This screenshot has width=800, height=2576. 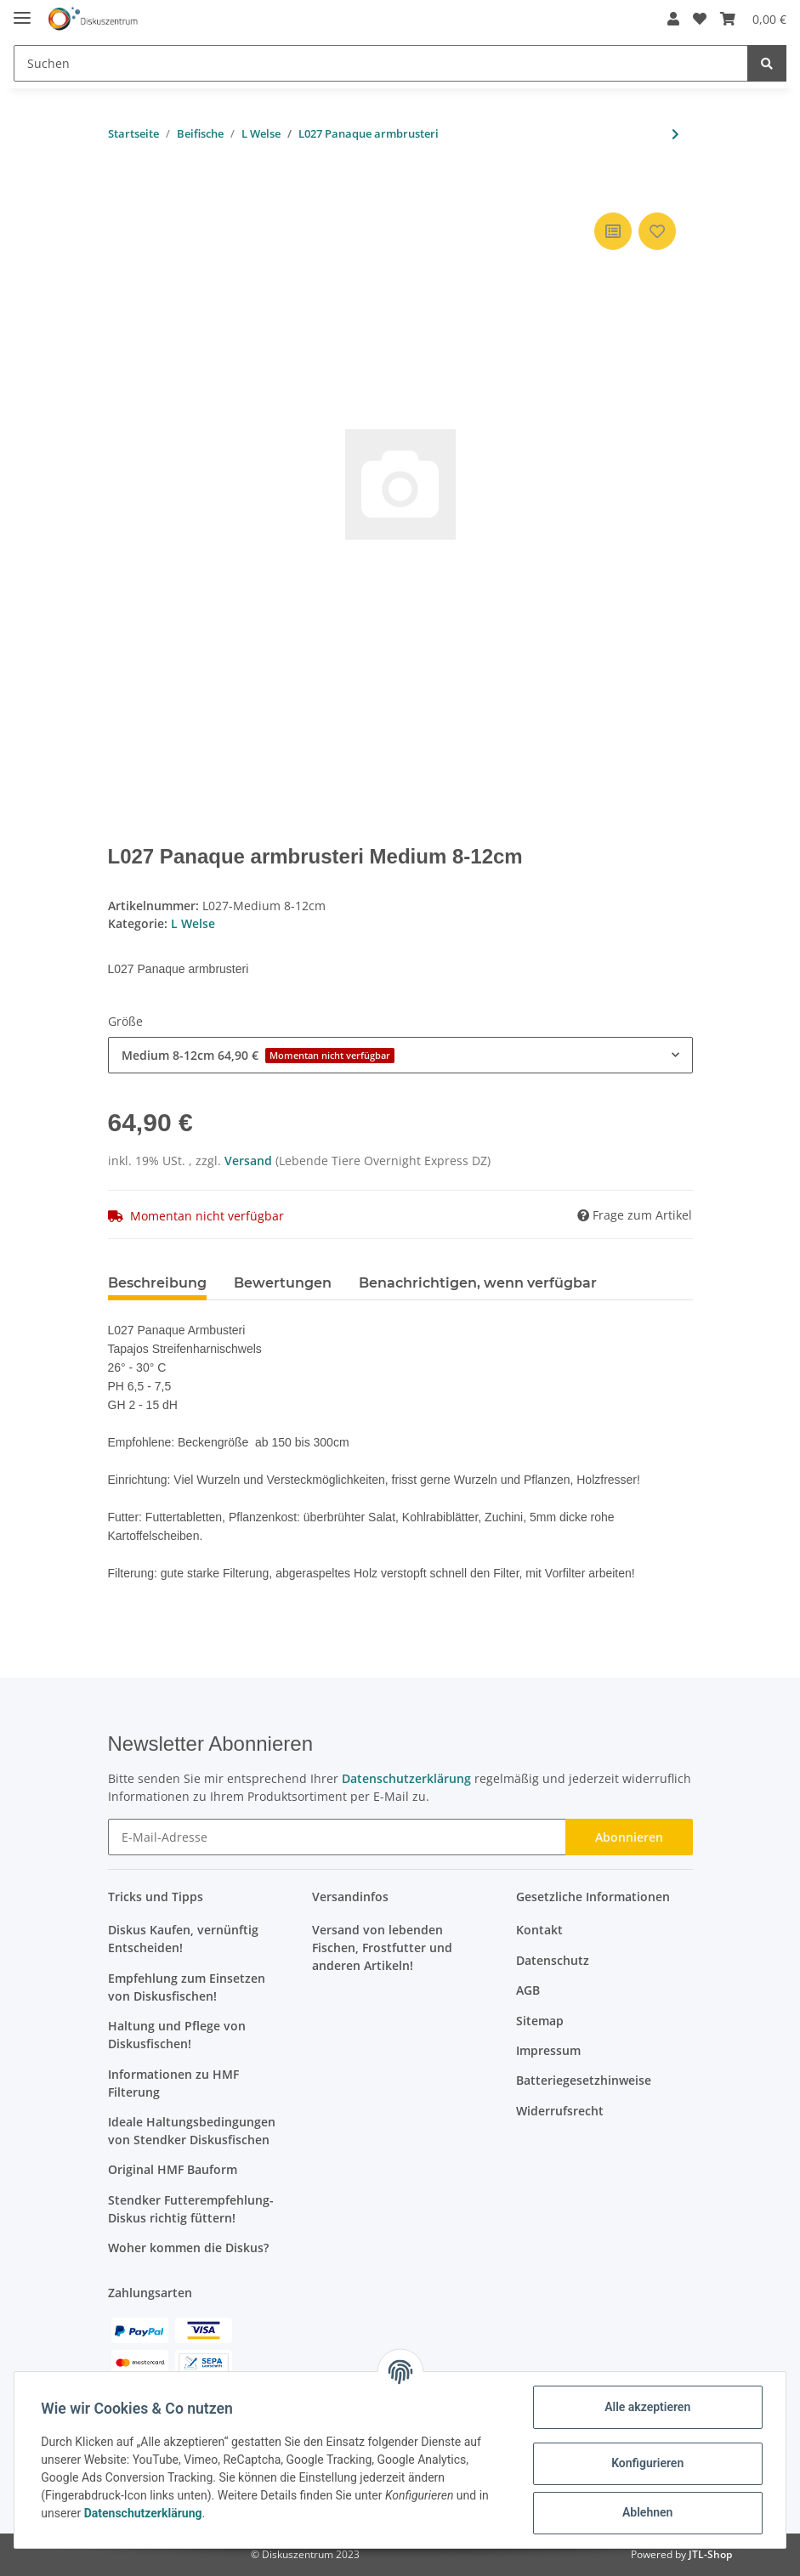 What do you see at coordinates (552, 1960) in the screenshot?
I see `Datenschutz` at bounding box center [552, 1960].